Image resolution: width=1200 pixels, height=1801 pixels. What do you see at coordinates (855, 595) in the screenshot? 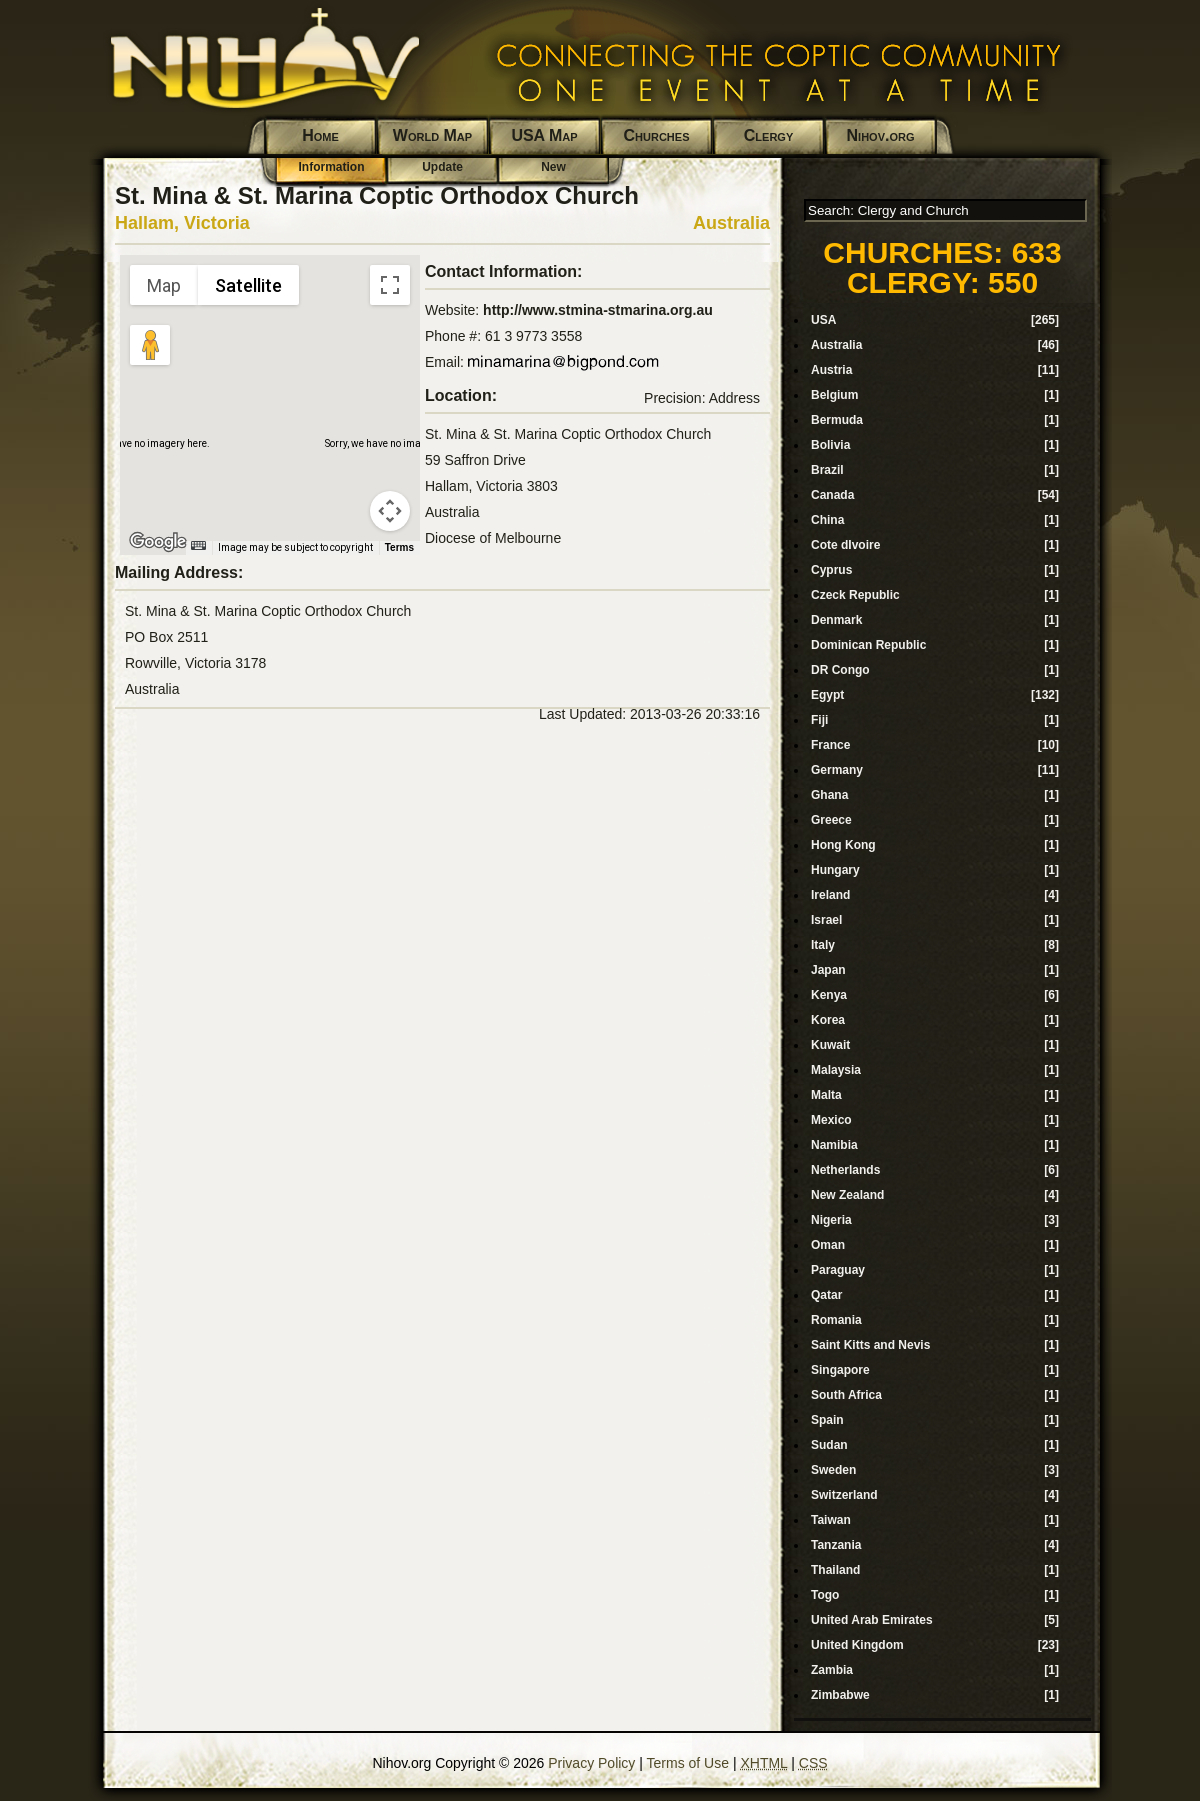
I see `Czeck Republic` at bounding box center [855, 595].